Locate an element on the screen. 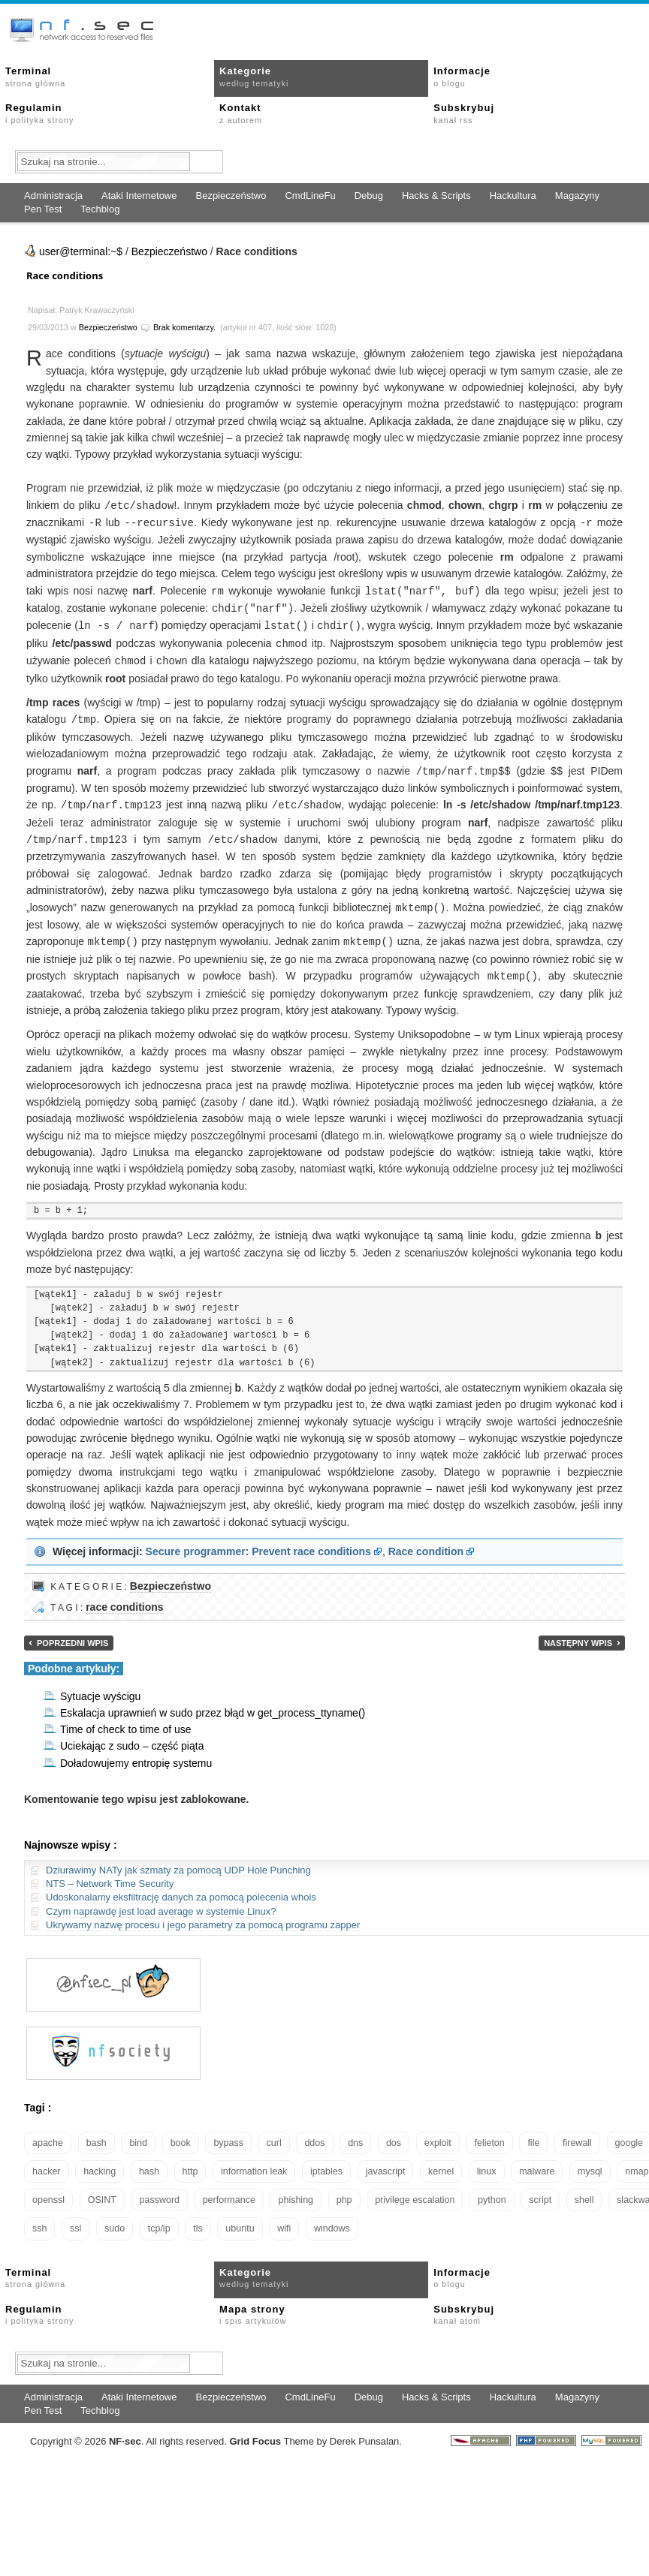  windows [windows (21 elementów)] is located at coordinates (332, 2218).